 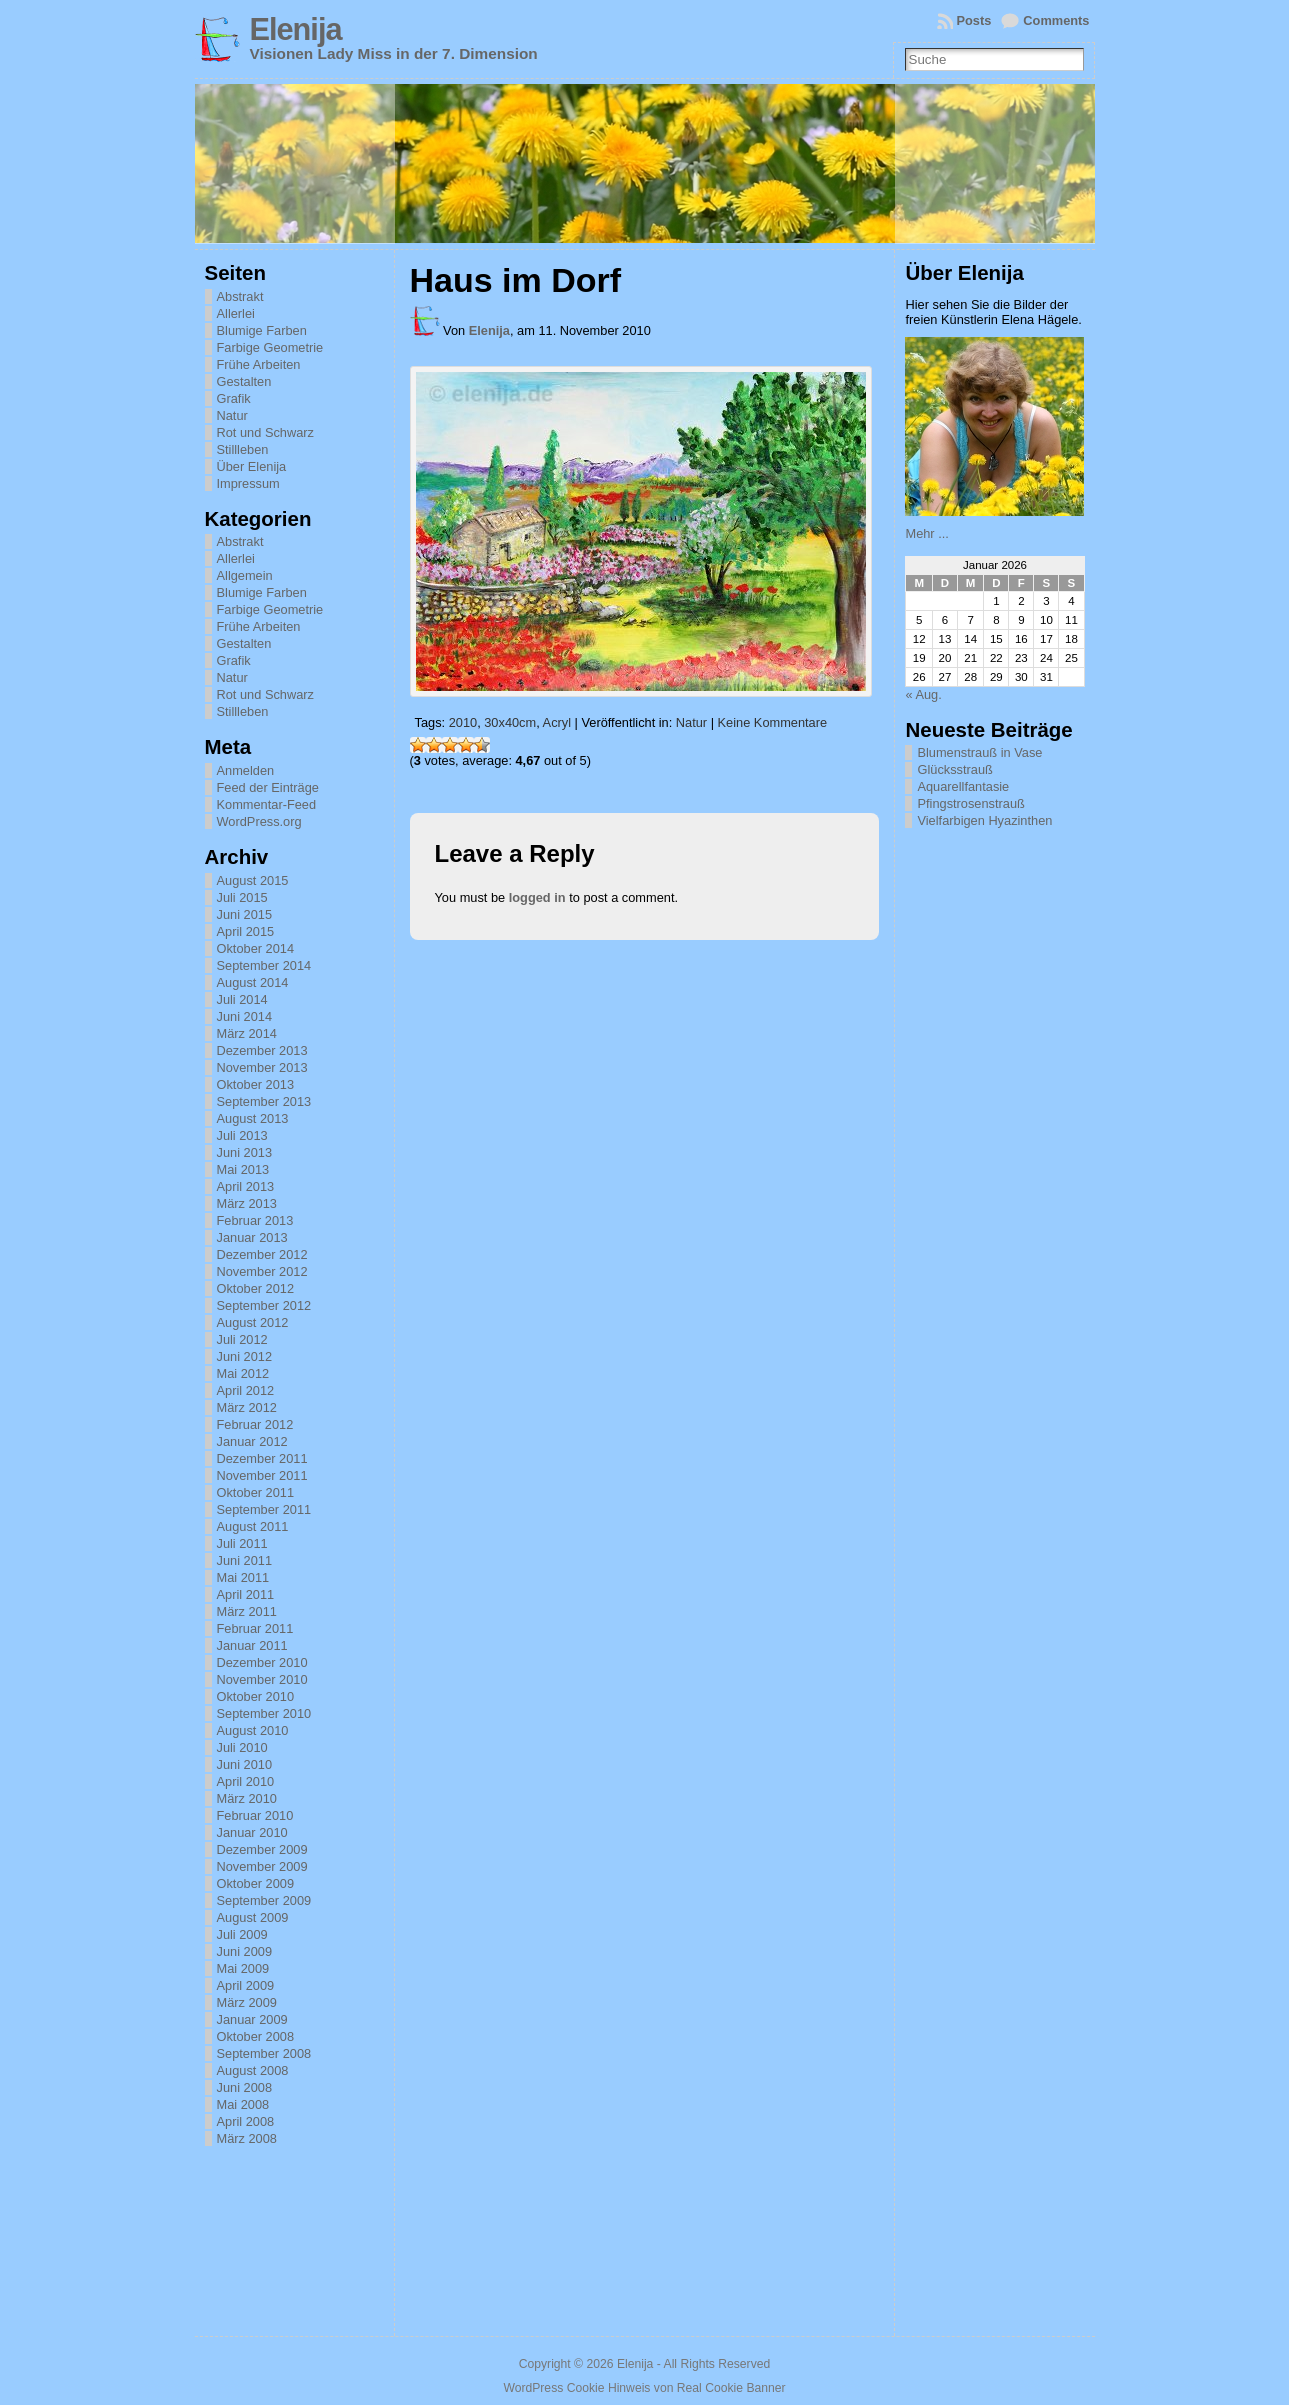 What do you see at coordinates (537, 897) in the screenshot?
I see `logged in` at bounding box center [537, 897].